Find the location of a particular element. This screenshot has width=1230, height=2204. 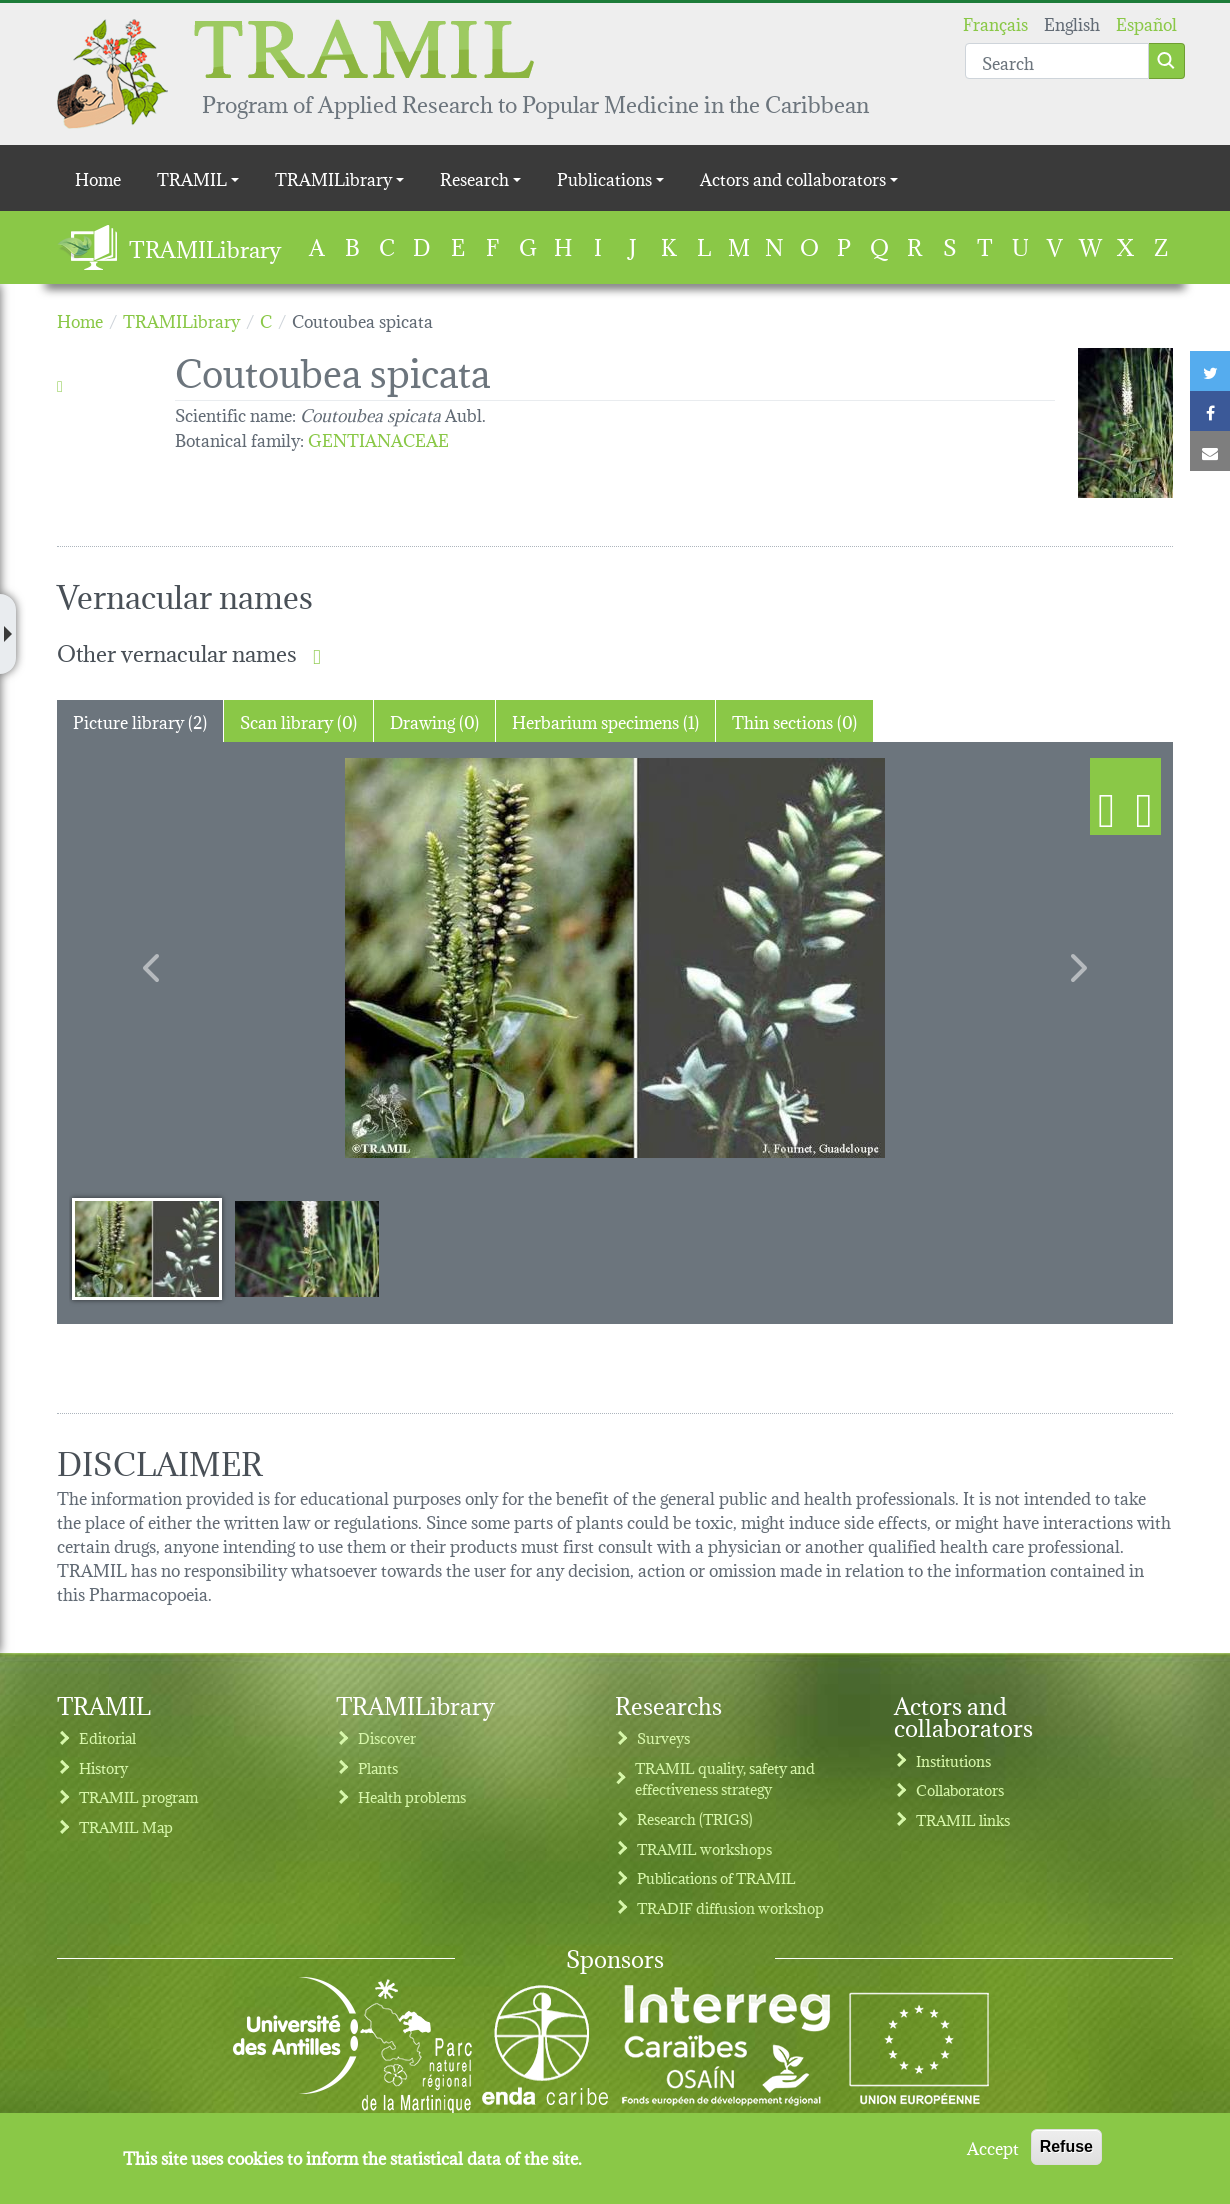

[Slide 1] is located at coordinates (147, 1248).